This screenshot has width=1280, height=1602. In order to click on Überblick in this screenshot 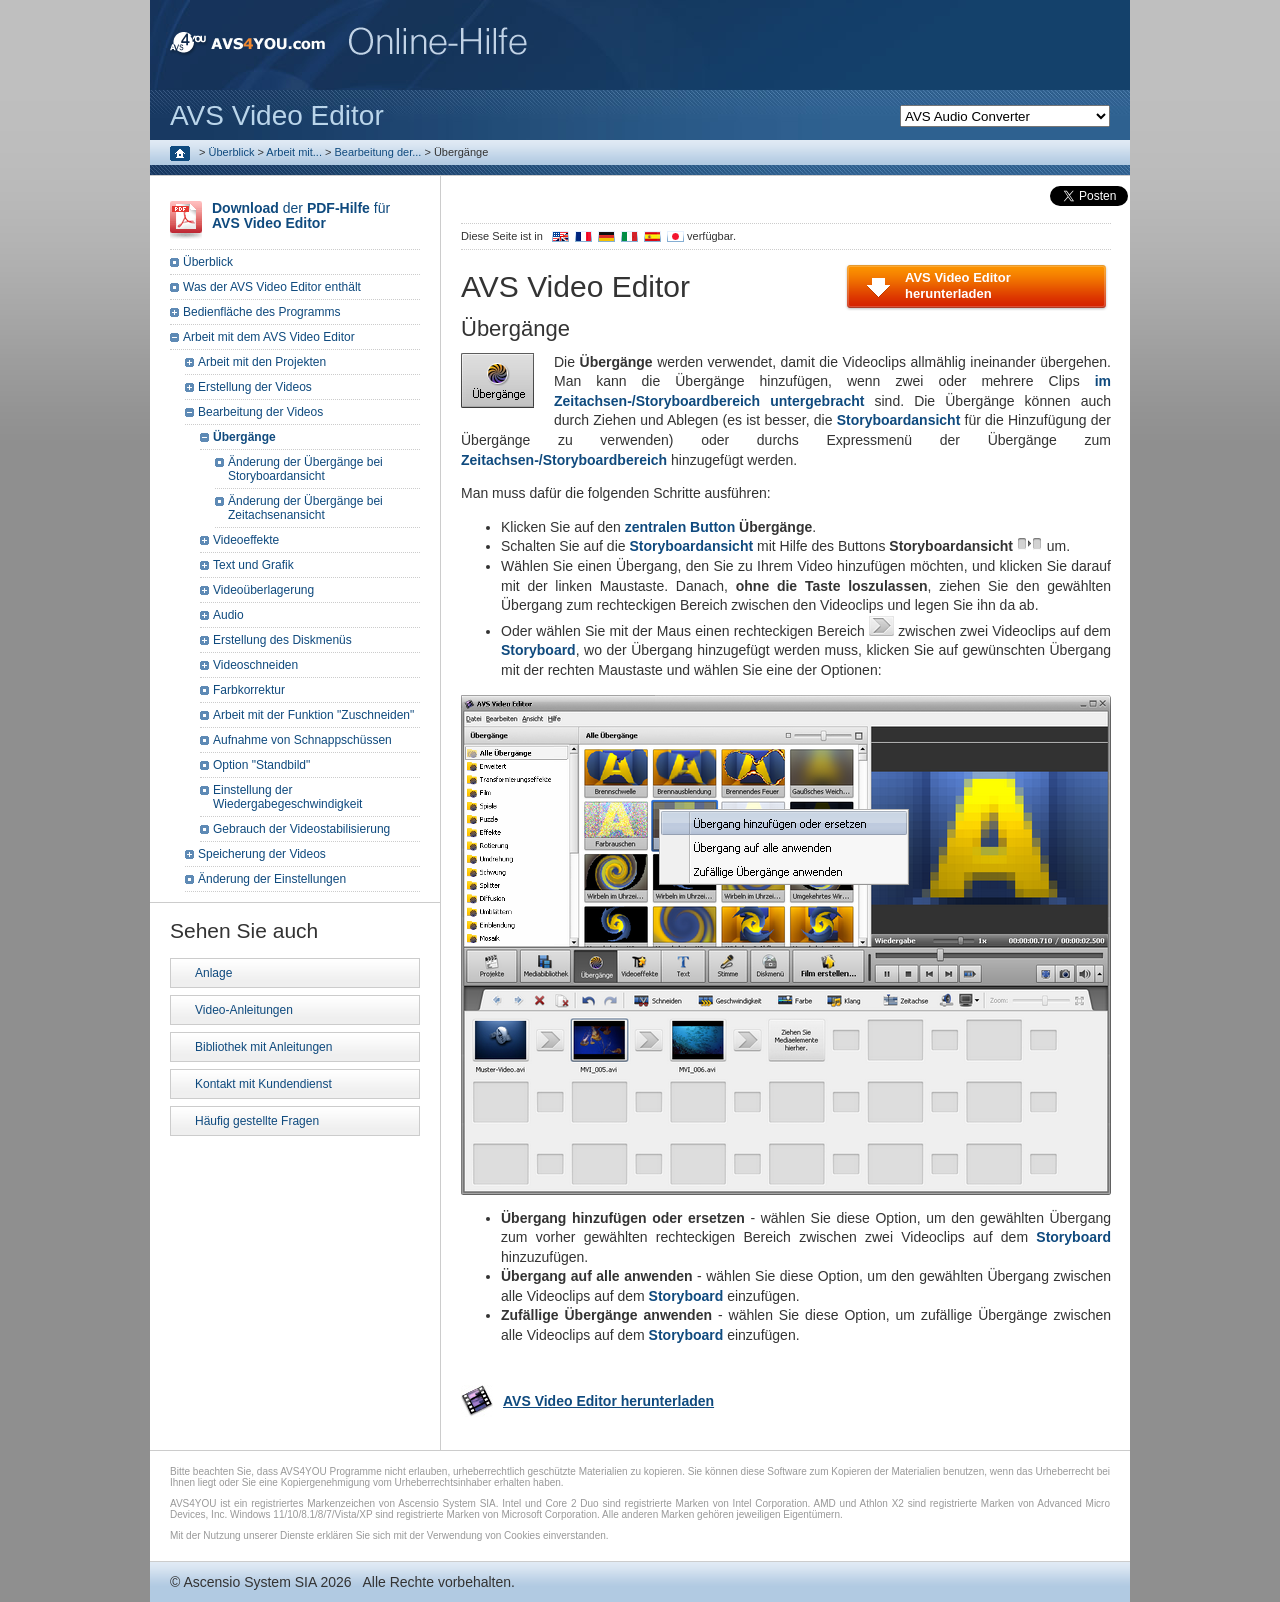, I will do `click(232, 152)`.